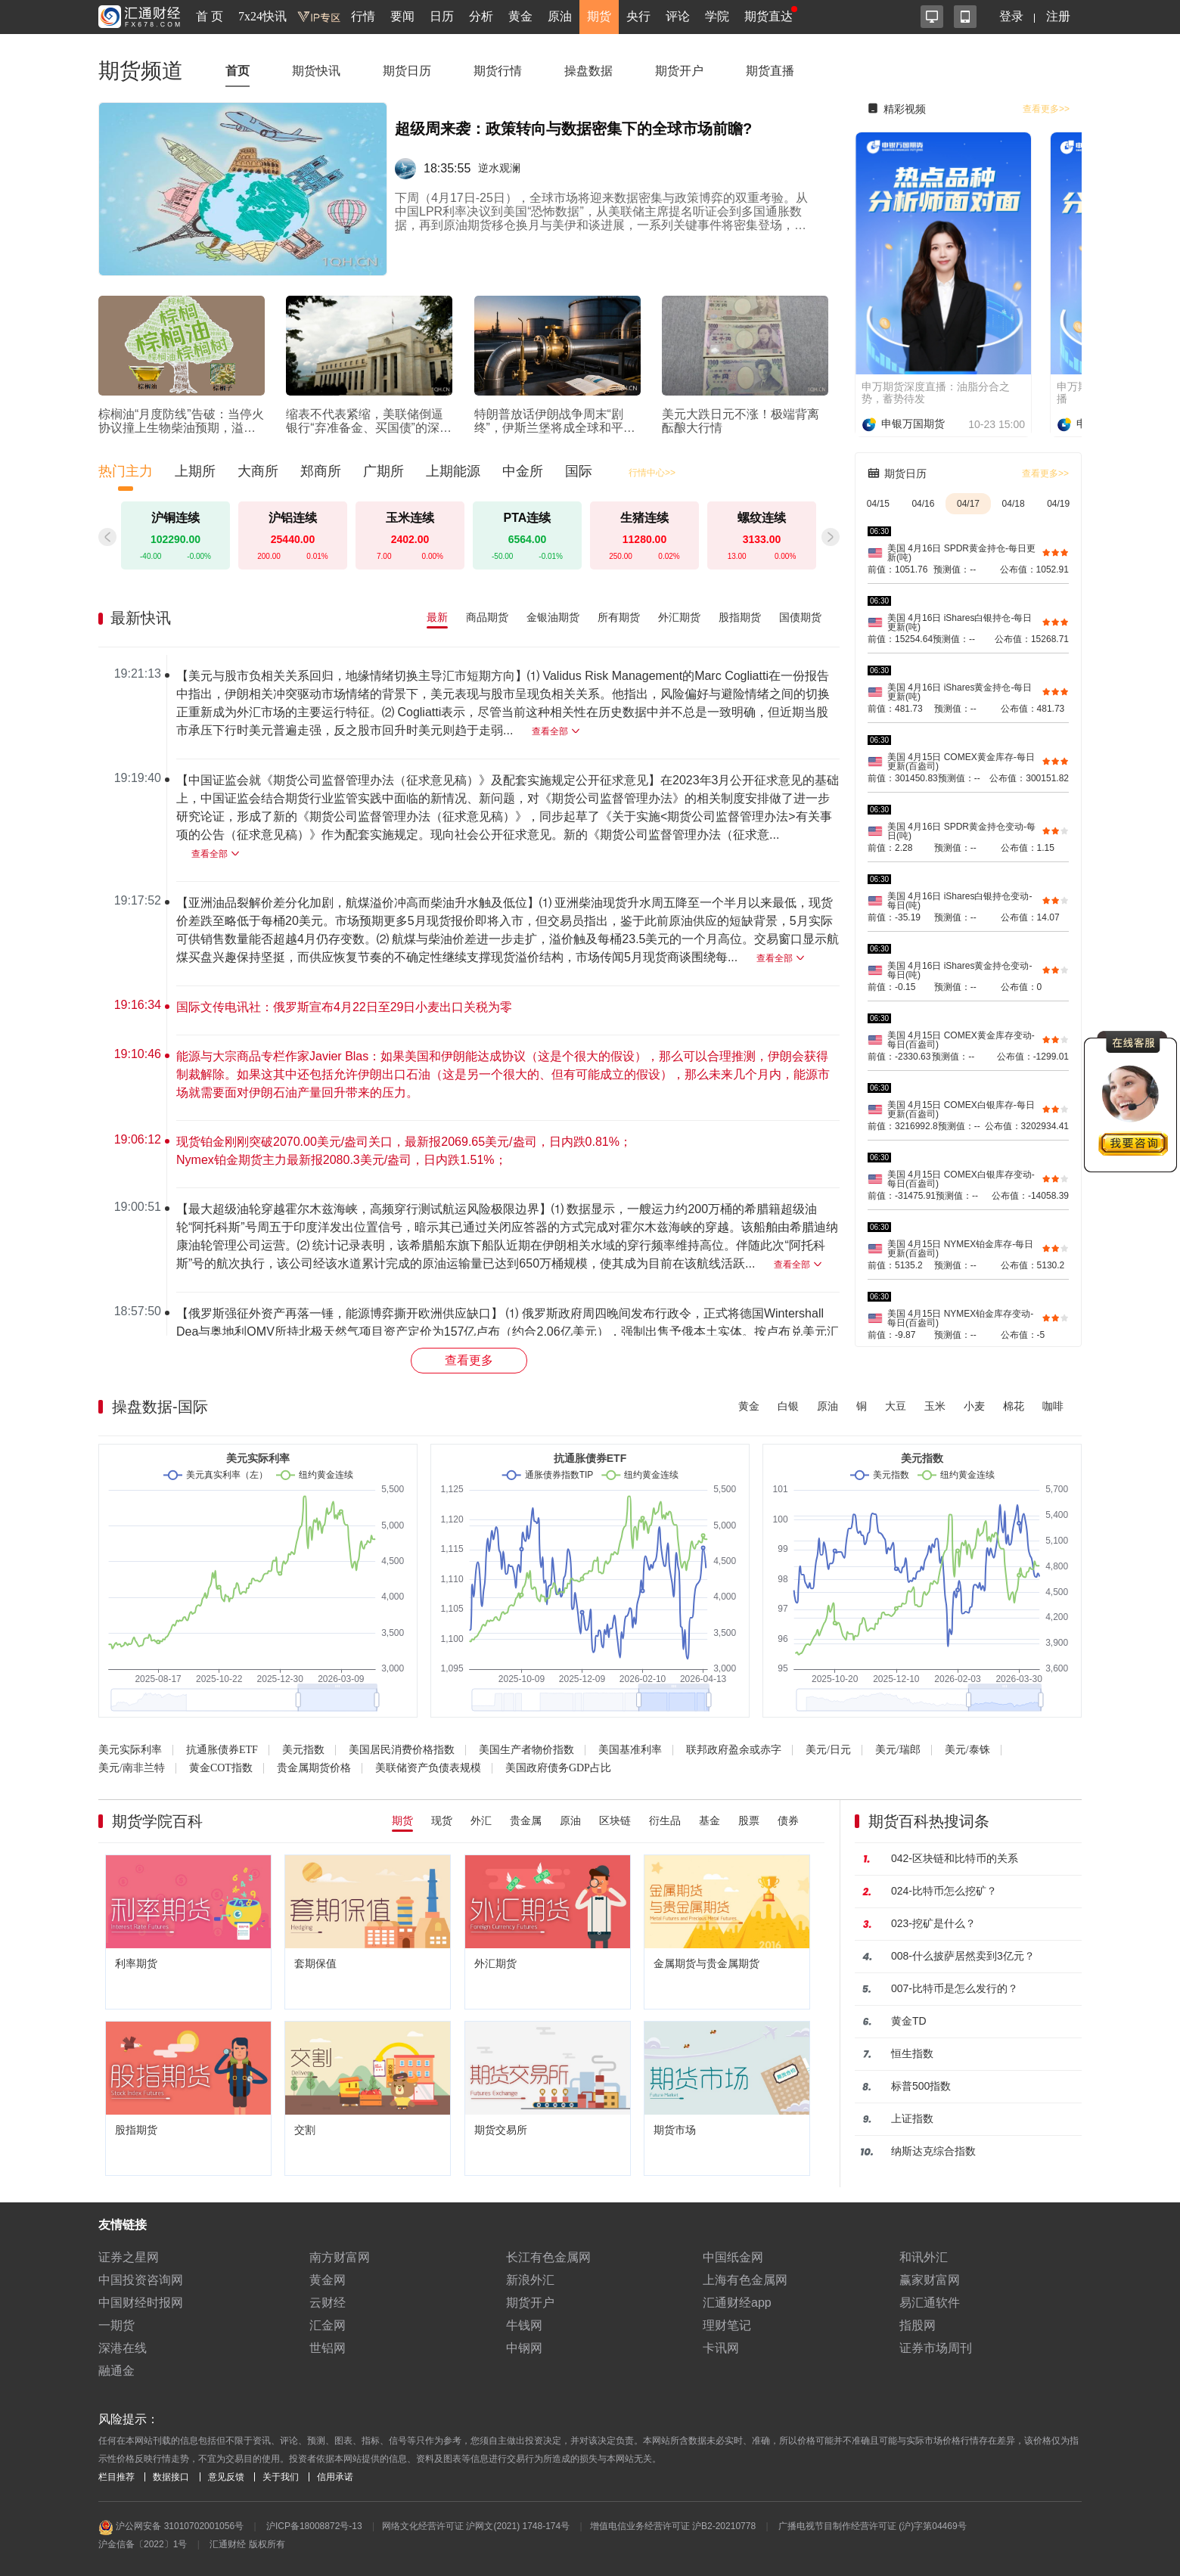 Image resolution: width=1180 pixels, height=2576 pixels. Describe the element at coordinates (128, 2257) in the screenshot. I see `证券之星网` at that location.